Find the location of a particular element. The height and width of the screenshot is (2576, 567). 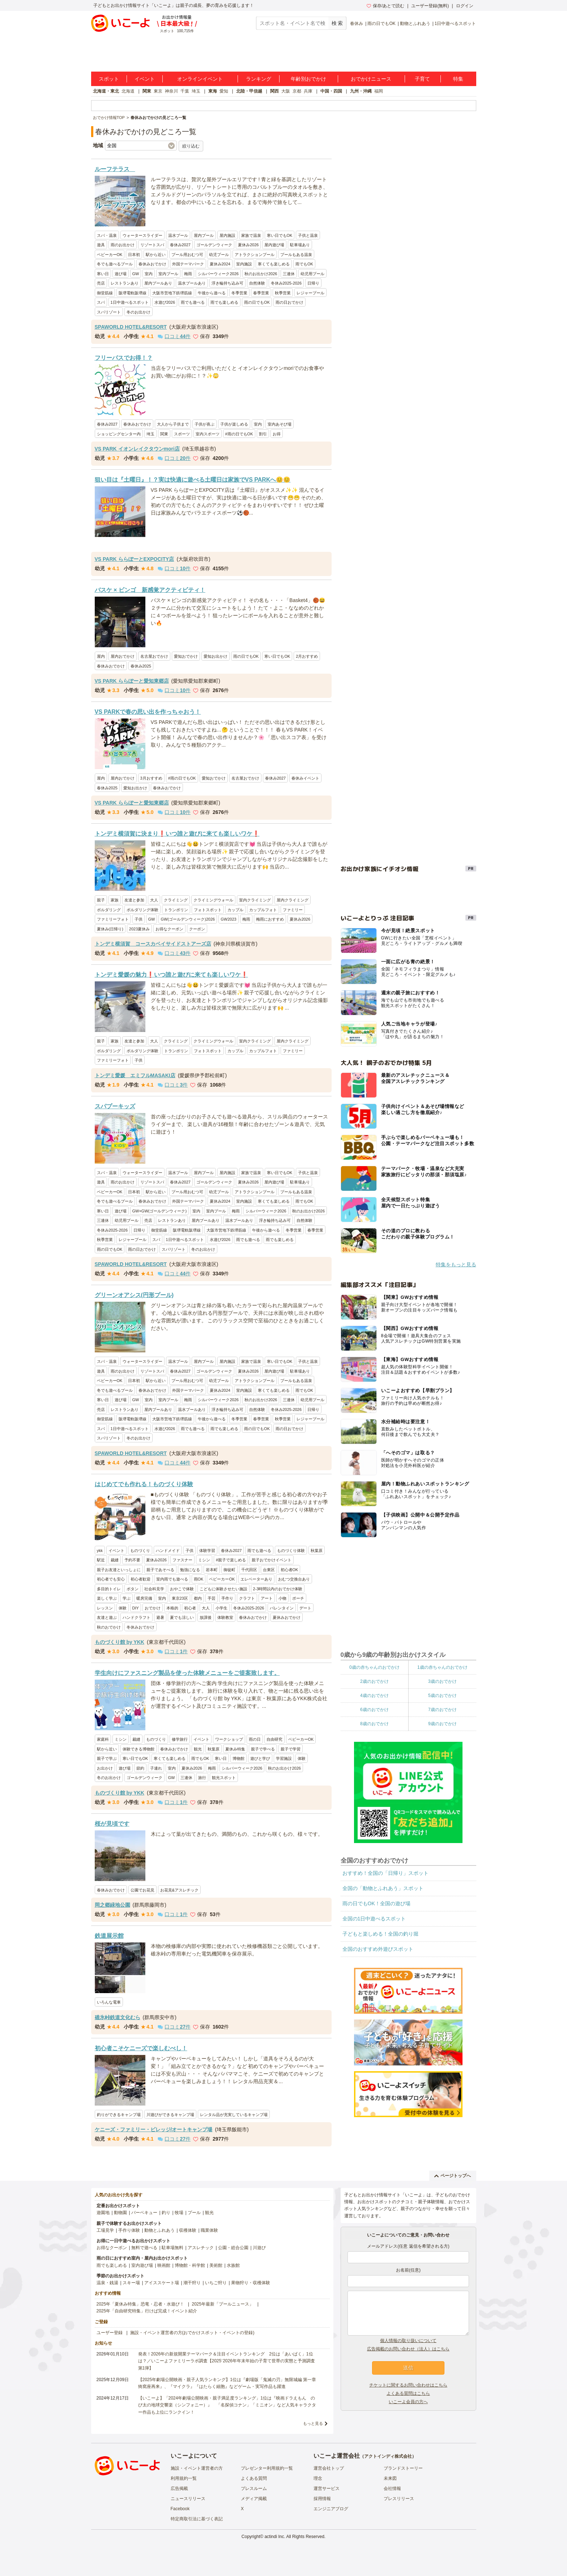

GW is located at coordinates (135, 274).